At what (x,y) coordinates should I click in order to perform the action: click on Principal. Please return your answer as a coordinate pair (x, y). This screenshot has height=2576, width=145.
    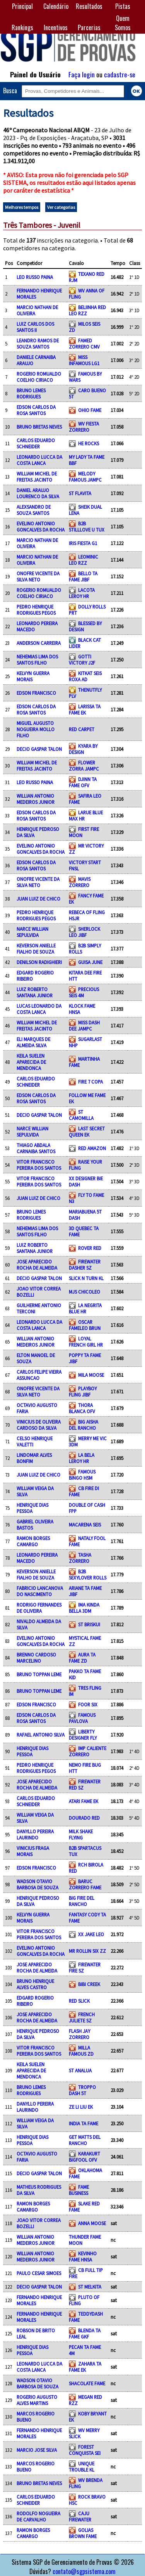
    Looking at the image, I should click on (22, 6).